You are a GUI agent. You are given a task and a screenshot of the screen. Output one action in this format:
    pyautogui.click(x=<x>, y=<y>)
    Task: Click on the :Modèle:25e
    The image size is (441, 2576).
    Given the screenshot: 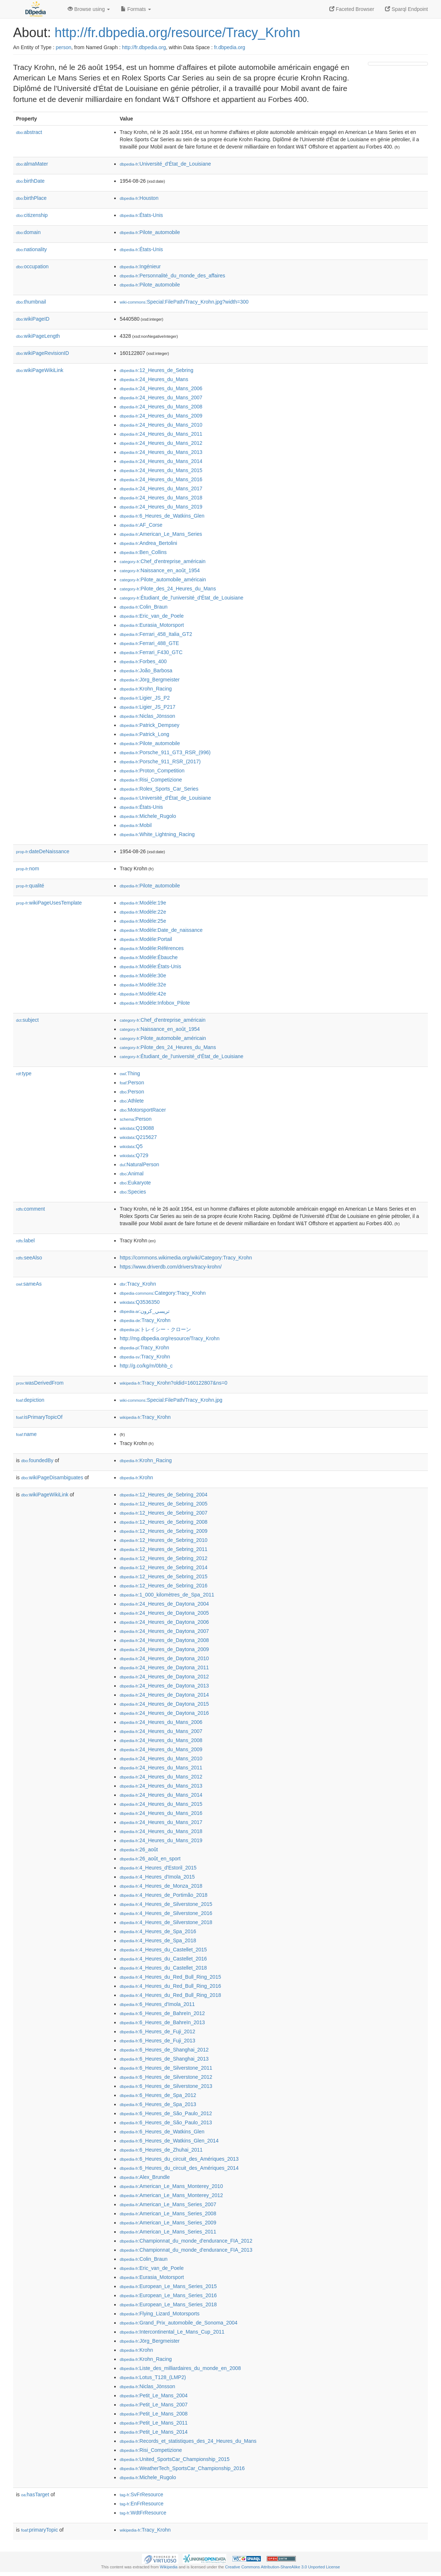 What is the action you would take?
    pyautogui.click(x=143, y=921)
    